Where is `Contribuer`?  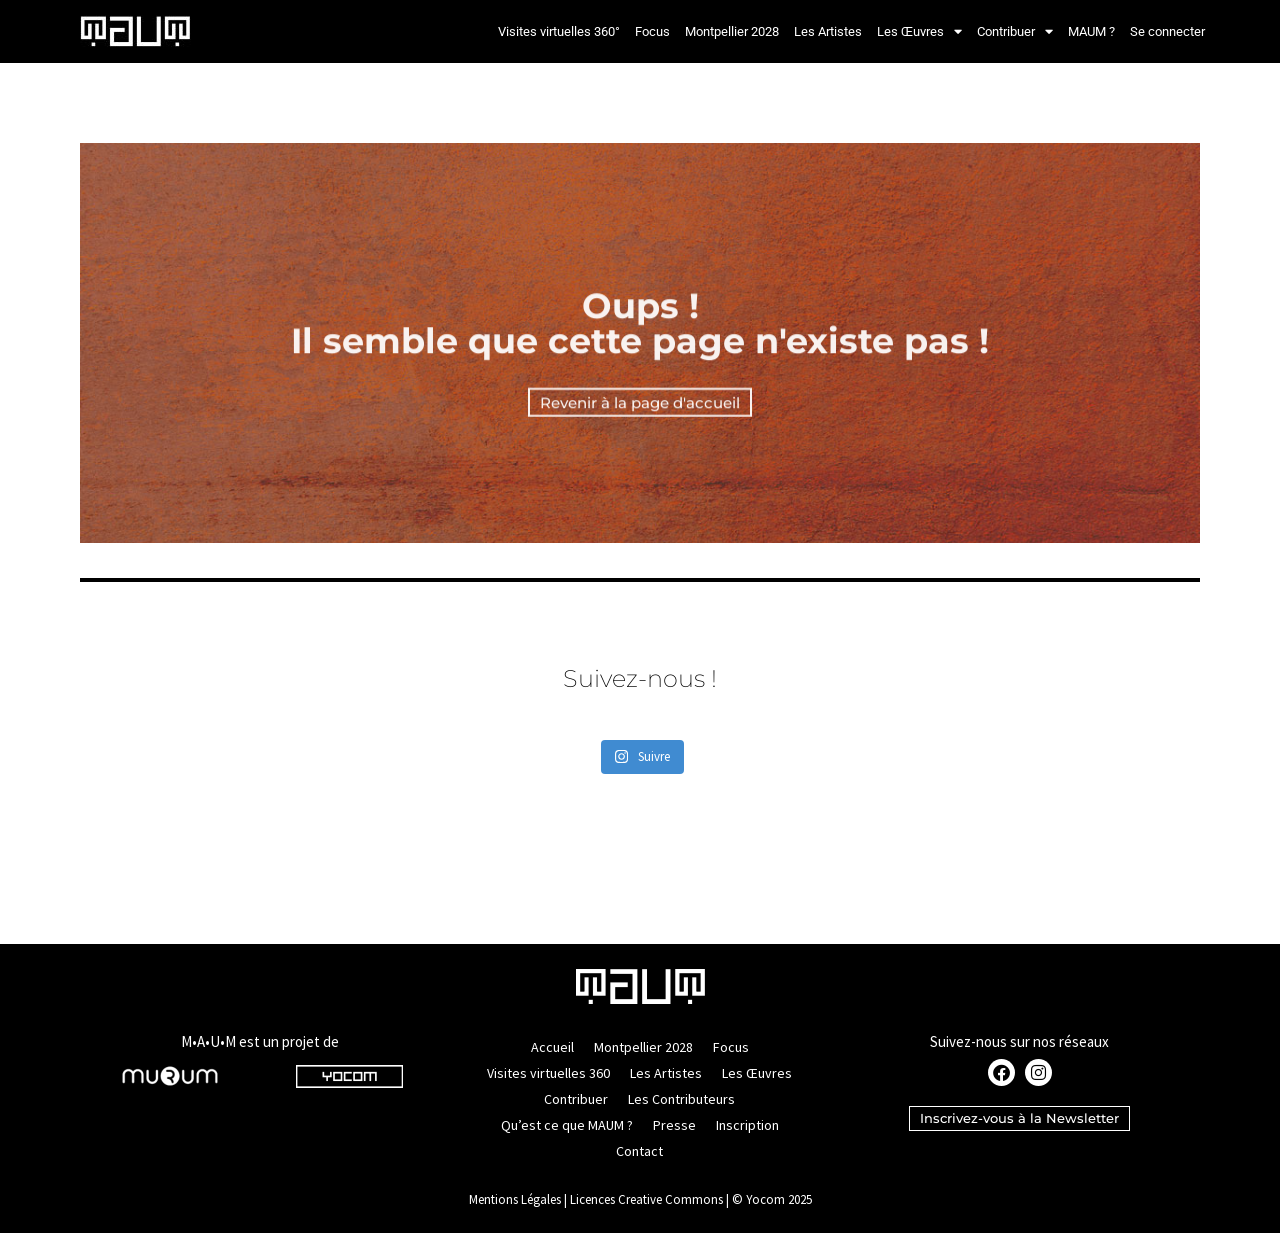 Contribuer is located at coordinates (1015, 32).